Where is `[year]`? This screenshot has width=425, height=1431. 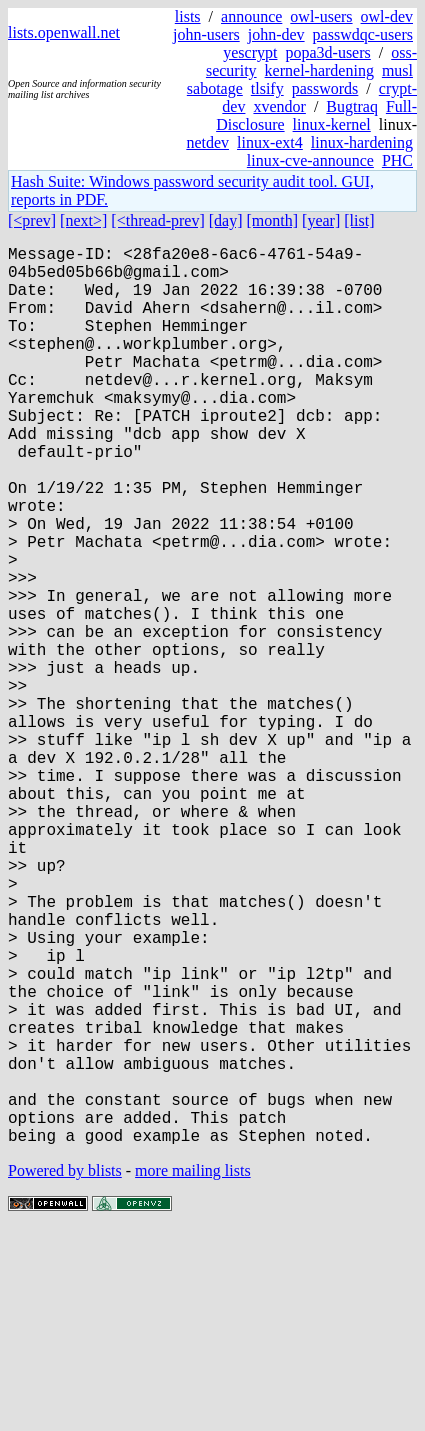
[year] is located at coordinates (321, 220).